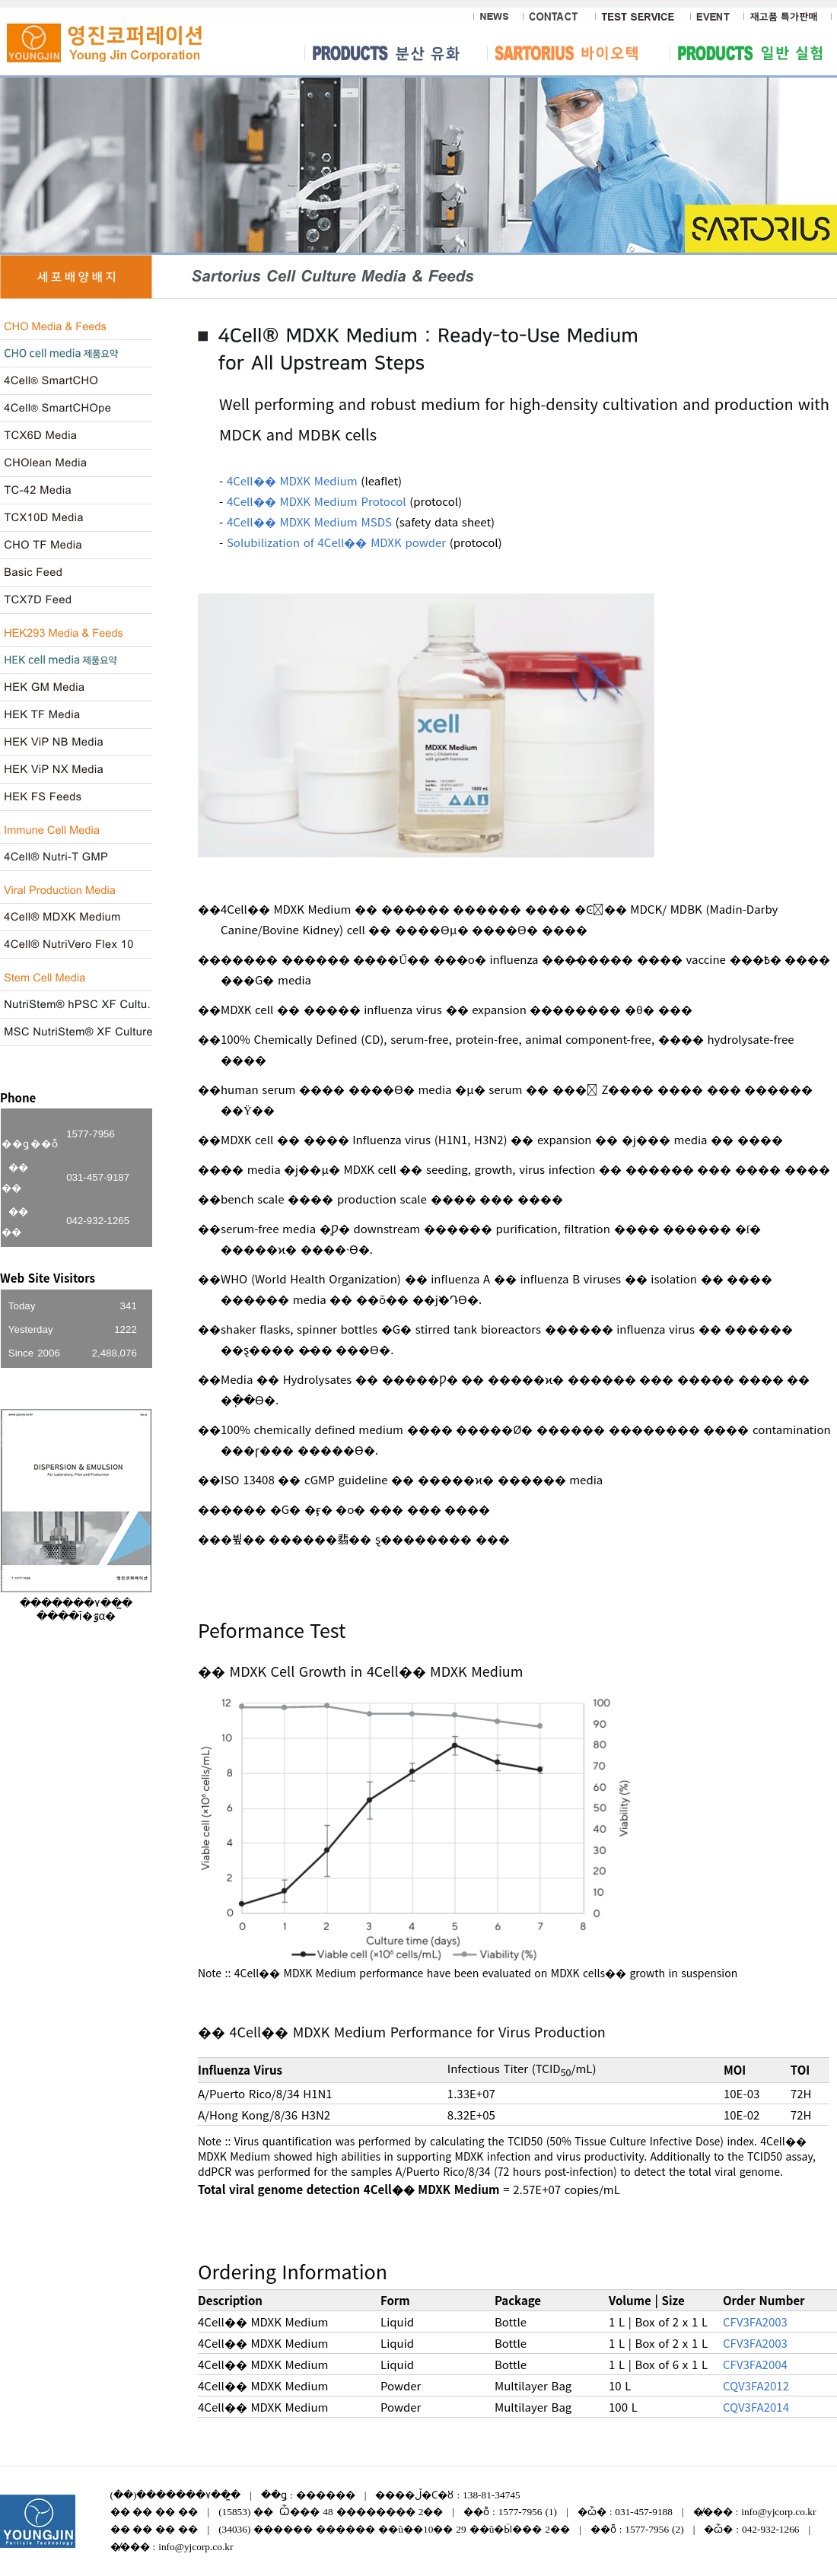 Image resolution: width=837 pixels, height=2576 pixels. Describe the element at coordinates (755, 2364) in the screenshot. I see `CFV3FA2004` at that location.